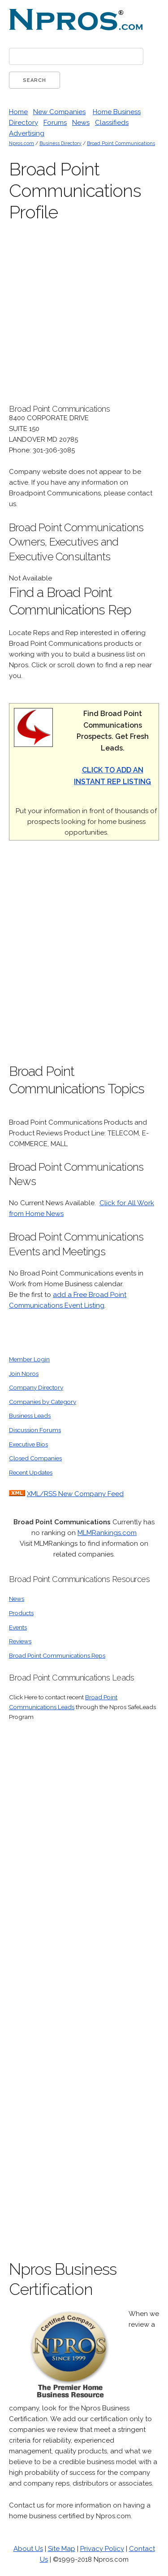  I want to click on Npros.com, so click(21, 143).